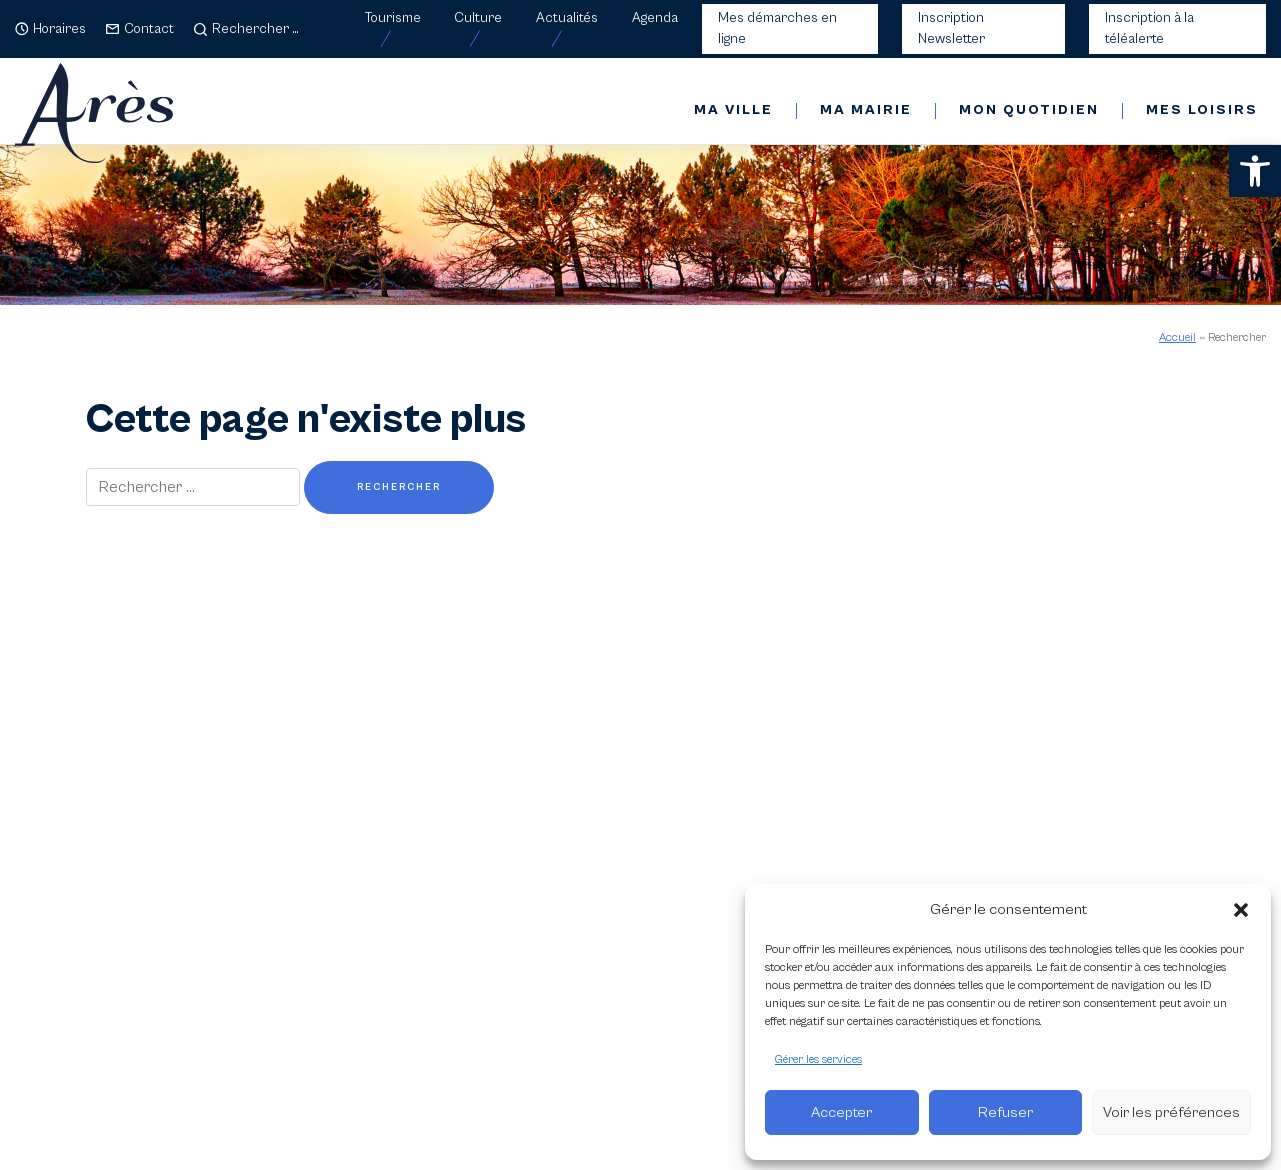  I want to click on Inscription à la téléalerte [link], so click(1149, 28).